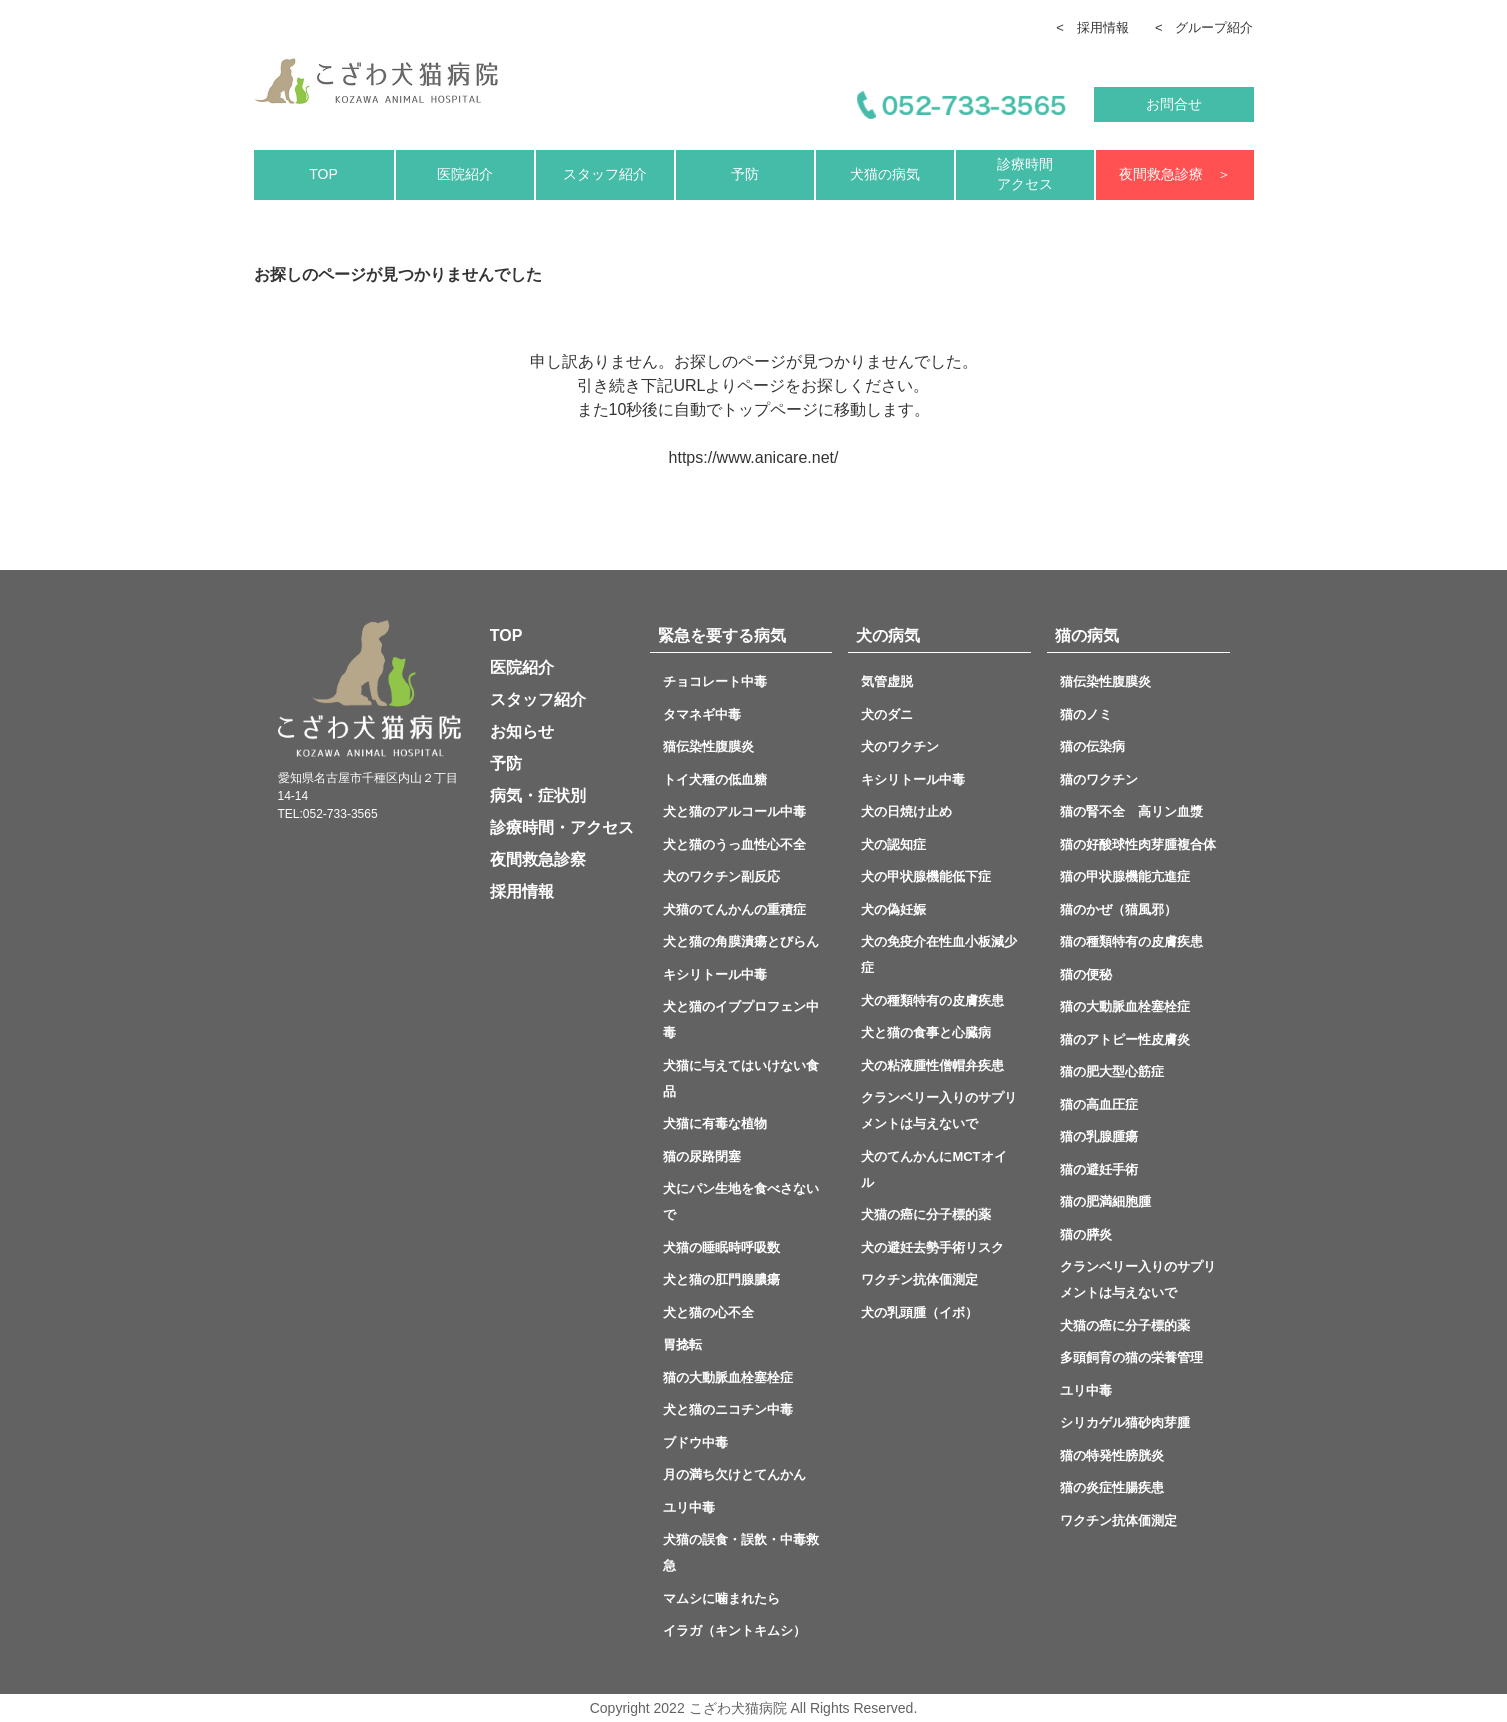 Image resolution: width=1507 pixels, height=1722 pixels. What do you see at coordinates (721, 1279) in the screenshot?
I see `犬と猫の肛門腺膿瘍` at bounding box center [721, 1279].